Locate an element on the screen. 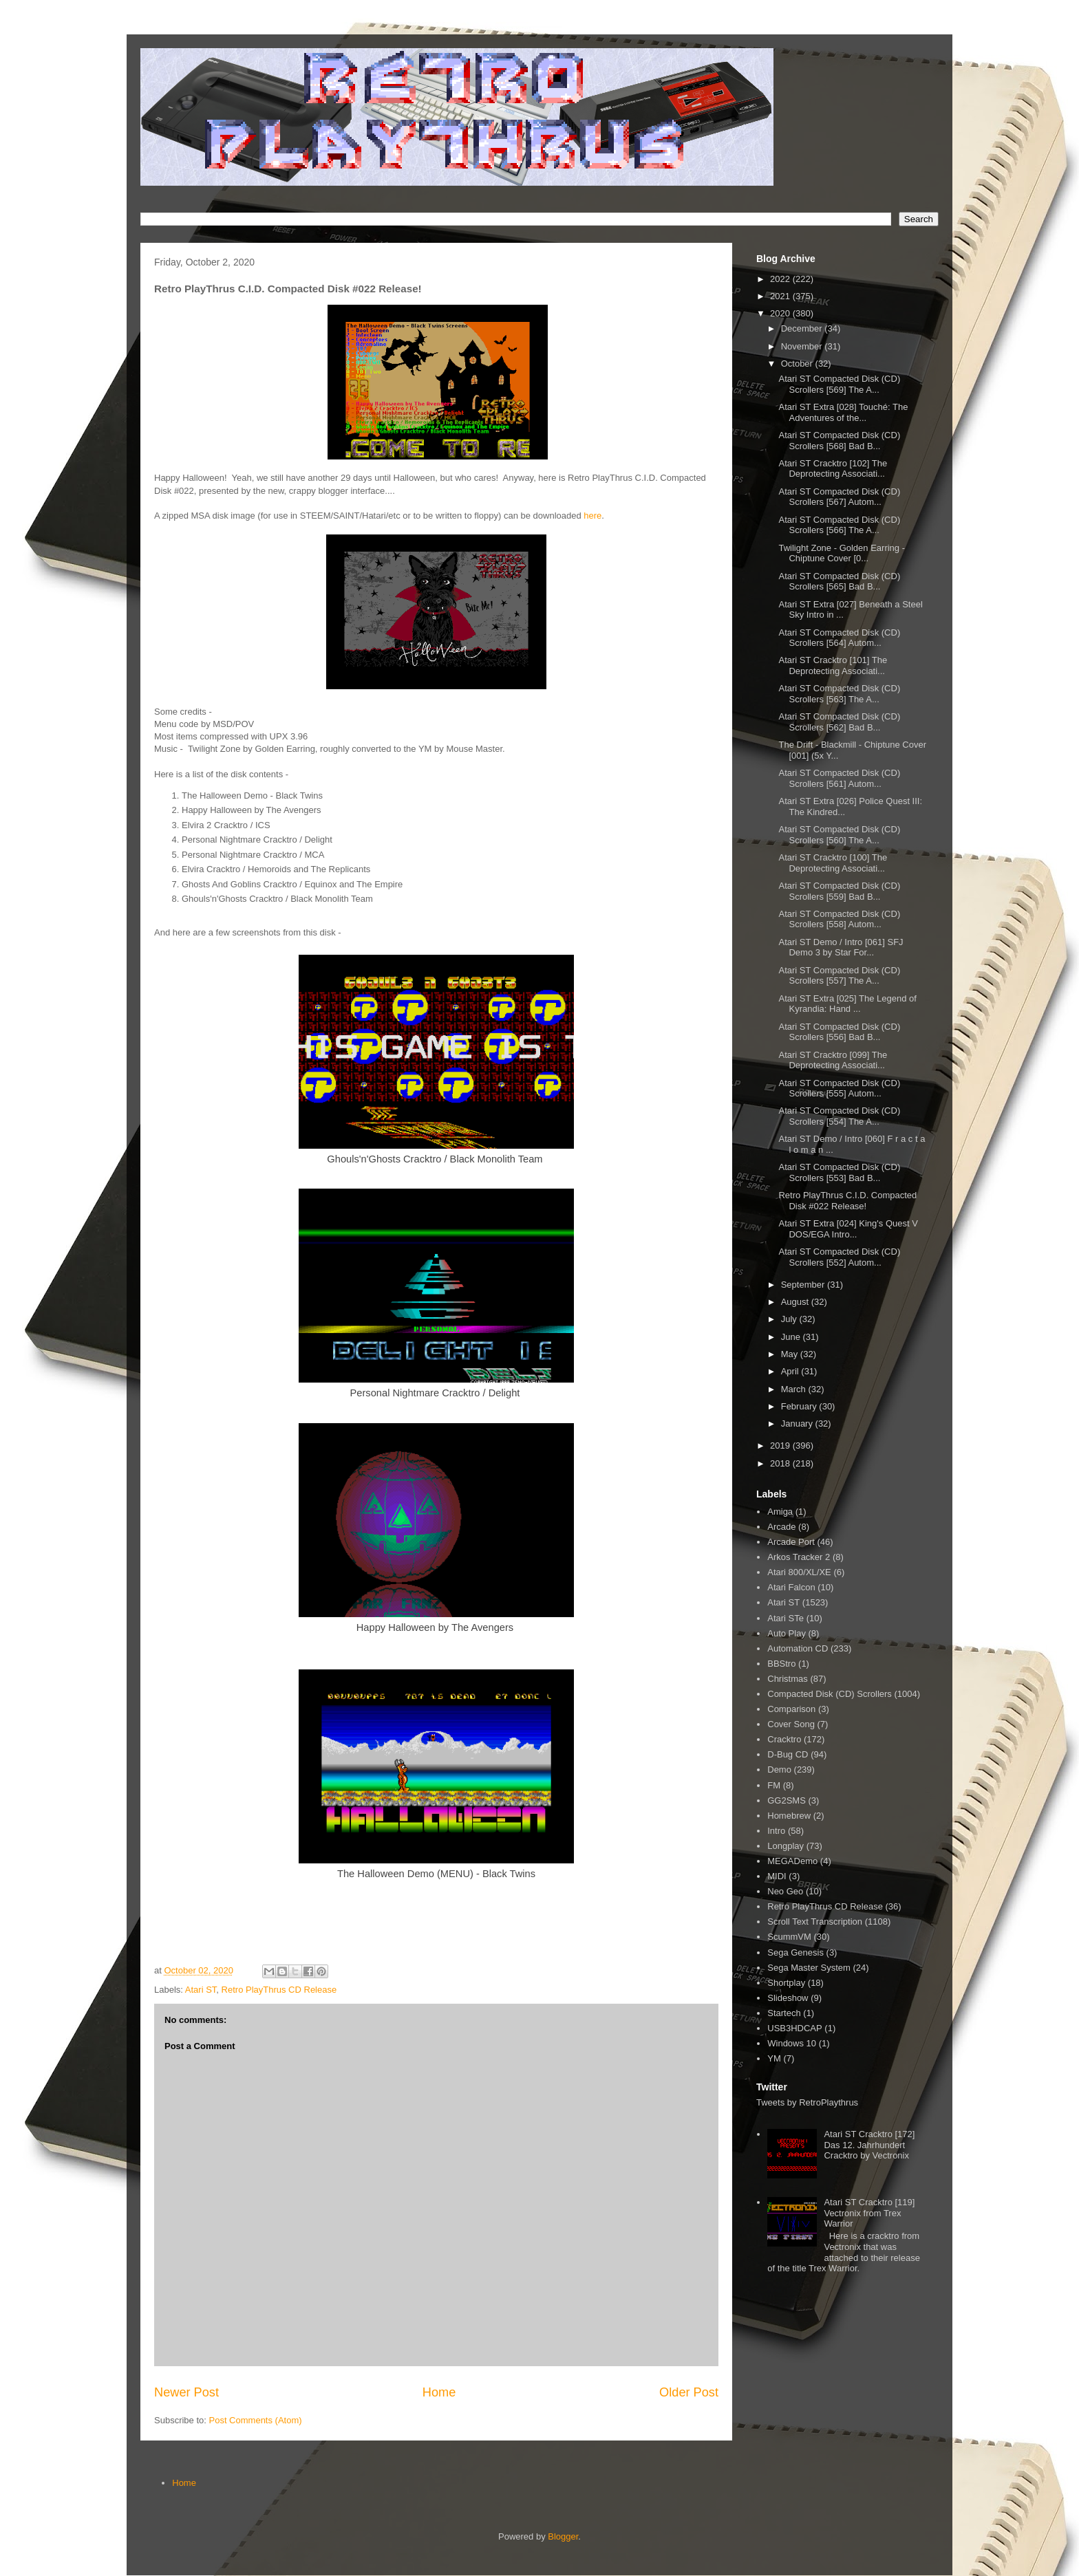 Image resolution: width=1079 pixels, height=2576 pixels. Atari ST Compacted Disk (CD) Scrollers [559] Bad B... is located at coordinates (839, 891).